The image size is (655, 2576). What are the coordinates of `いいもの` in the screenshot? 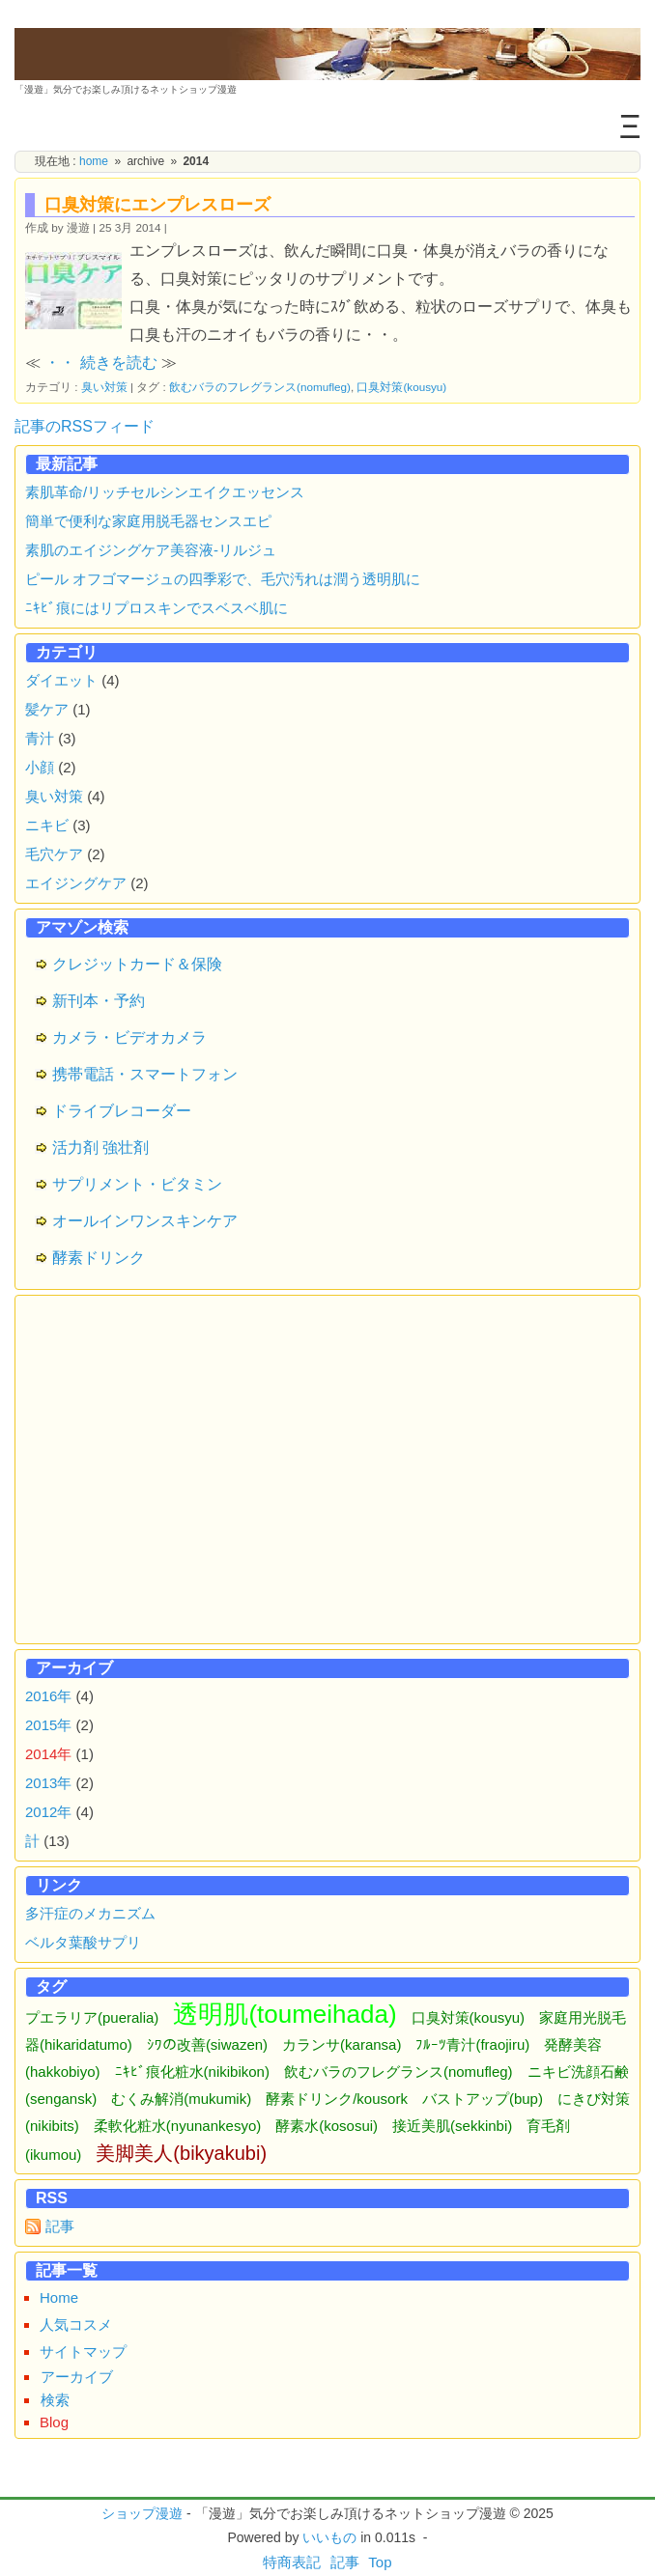 It's located at (329, 2537).